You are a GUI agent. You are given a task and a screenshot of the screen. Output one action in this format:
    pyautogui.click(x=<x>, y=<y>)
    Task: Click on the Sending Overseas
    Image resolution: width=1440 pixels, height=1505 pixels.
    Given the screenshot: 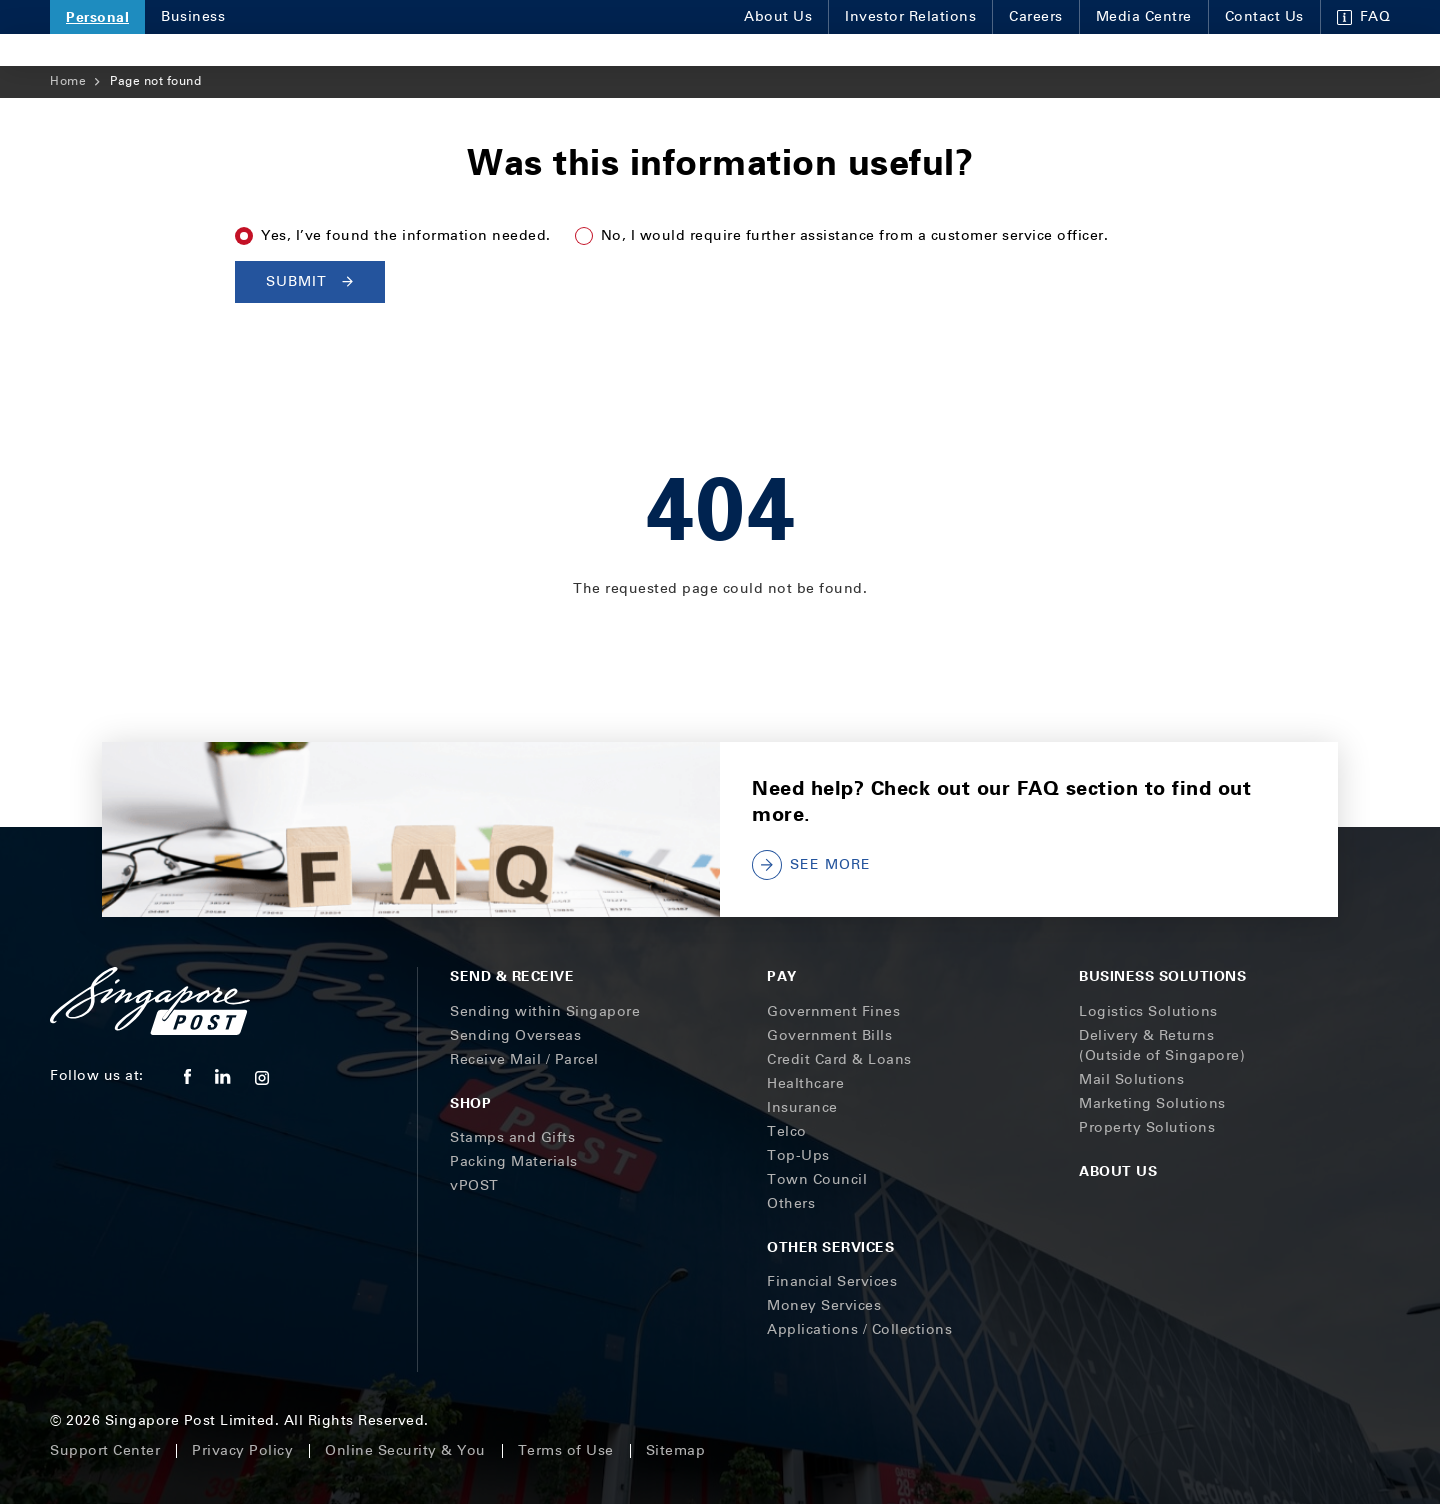 What is the action you would take?
    pyautogui.click(x=515, y=1035)
    